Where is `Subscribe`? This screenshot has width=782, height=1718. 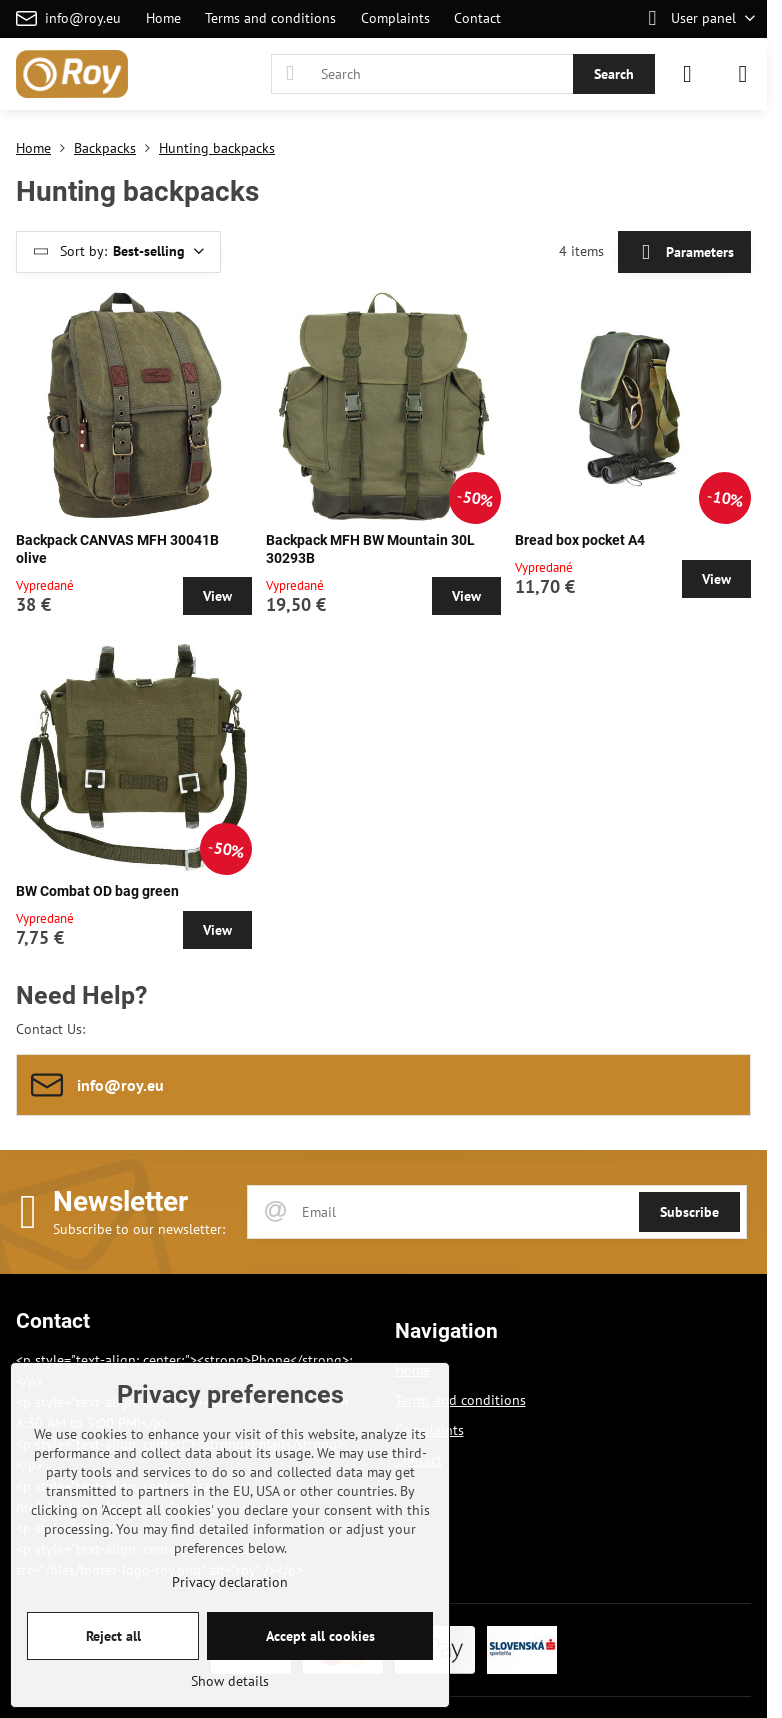
Subscribe is located at coordinates (689, 1212).